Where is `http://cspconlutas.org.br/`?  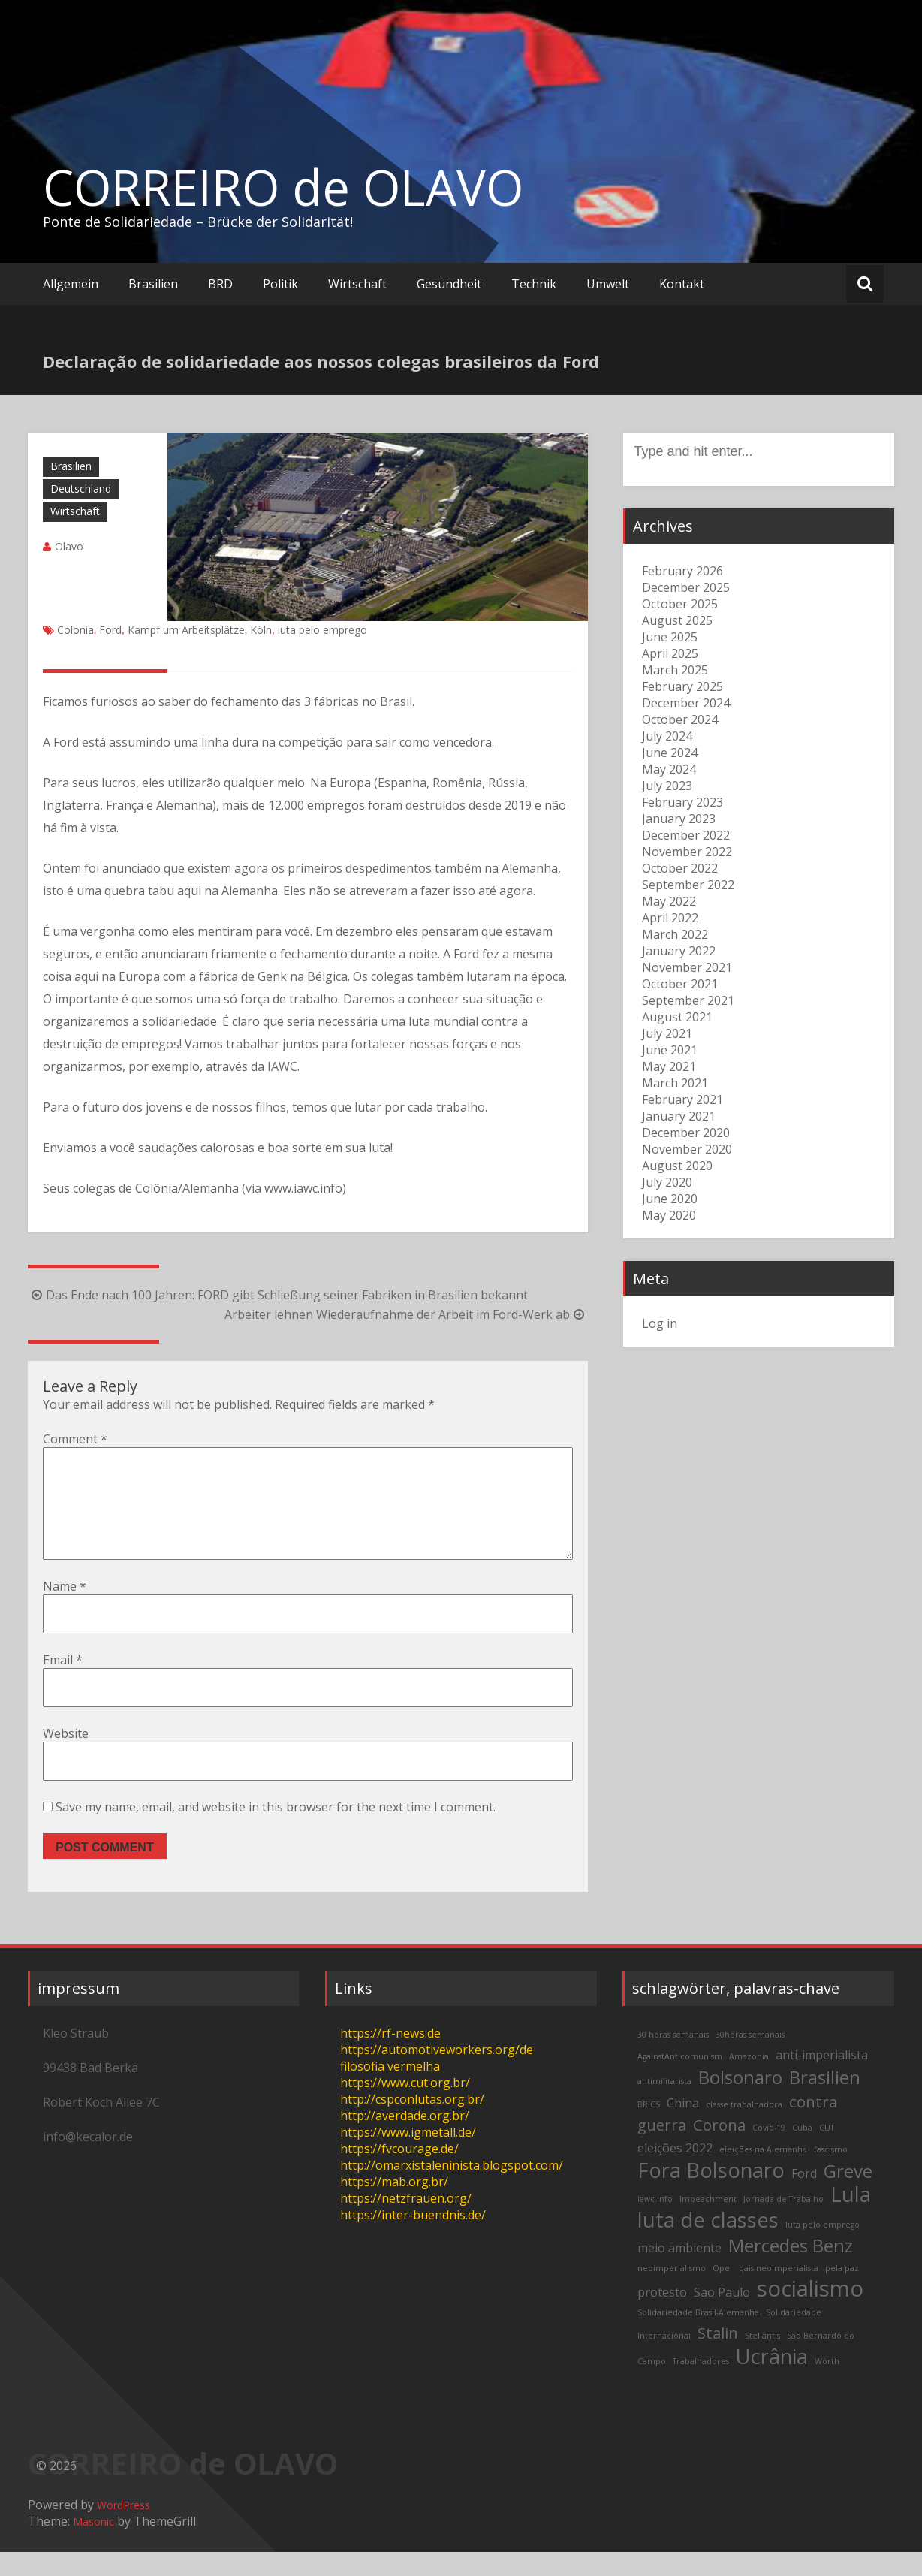 http://cspconlutas.org.br/ is located at coordinates (412, 2123).